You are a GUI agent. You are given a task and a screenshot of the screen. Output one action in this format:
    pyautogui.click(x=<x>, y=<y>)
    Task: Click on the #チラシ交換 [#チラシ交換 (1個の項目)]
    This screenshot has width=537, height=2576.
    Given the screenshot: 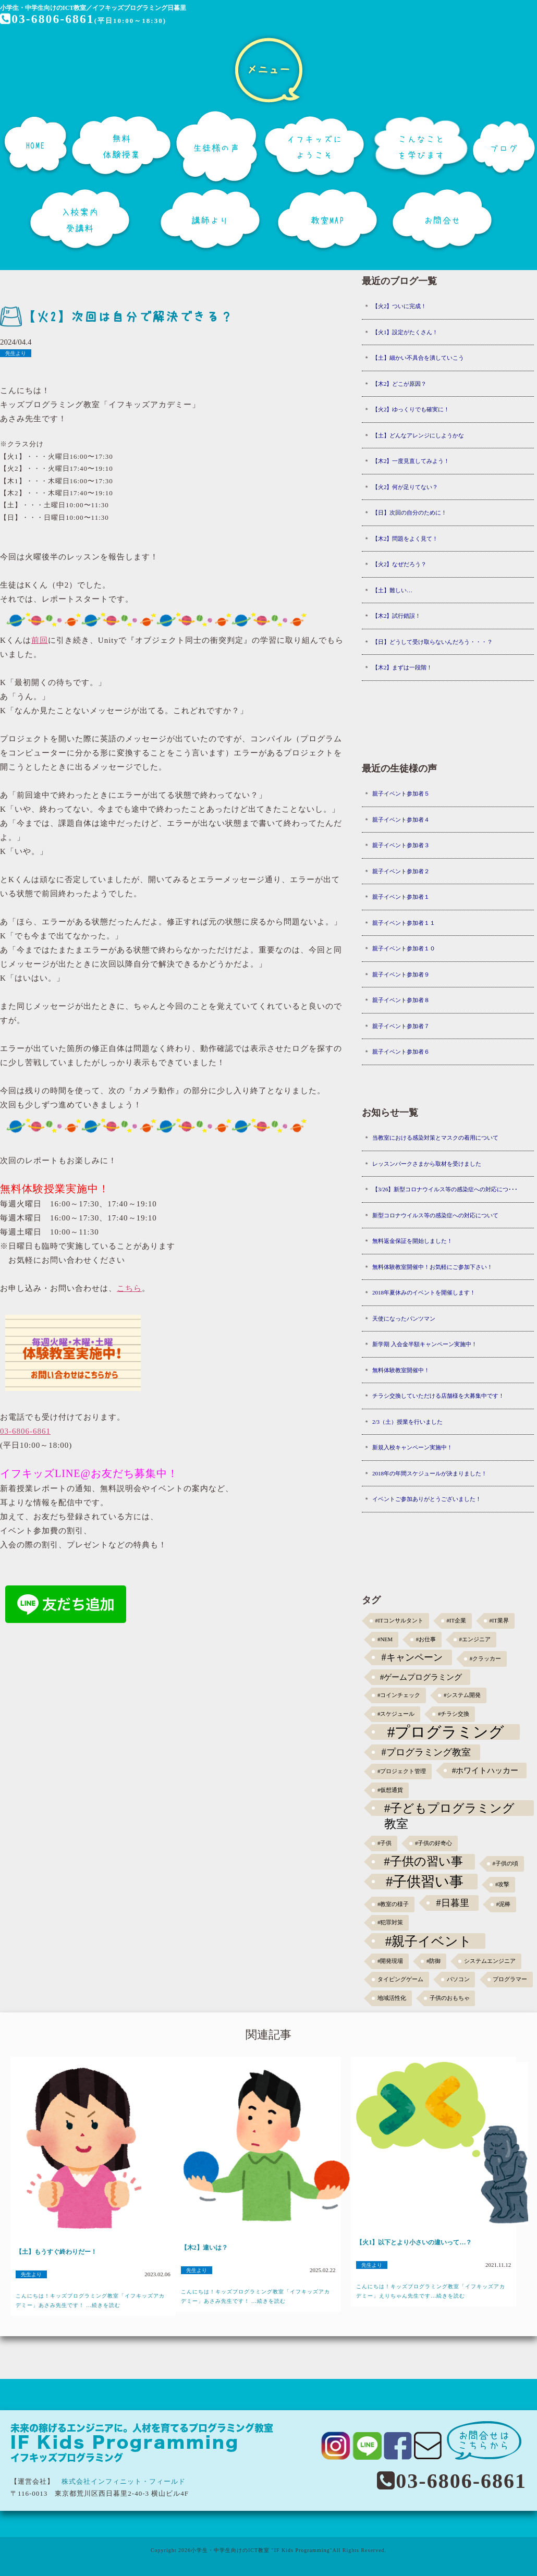 What is the action you would take?
    pyautogui.click(x=453, y=1714)
    